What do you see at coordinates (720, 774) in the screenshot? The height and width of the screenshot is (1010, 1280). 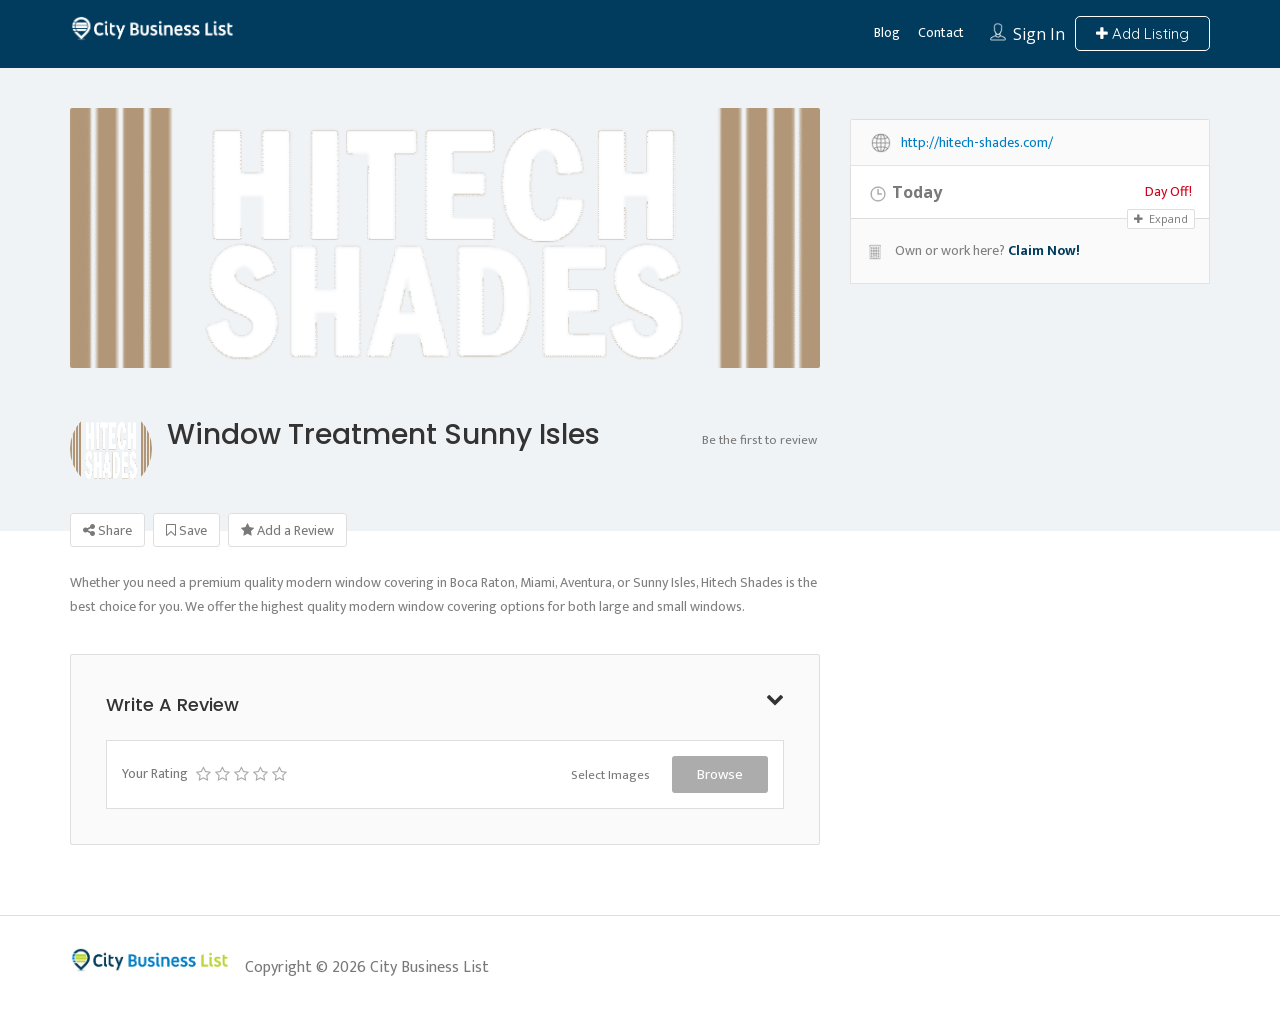 I see `Browse` at bounding box center [720, 774].